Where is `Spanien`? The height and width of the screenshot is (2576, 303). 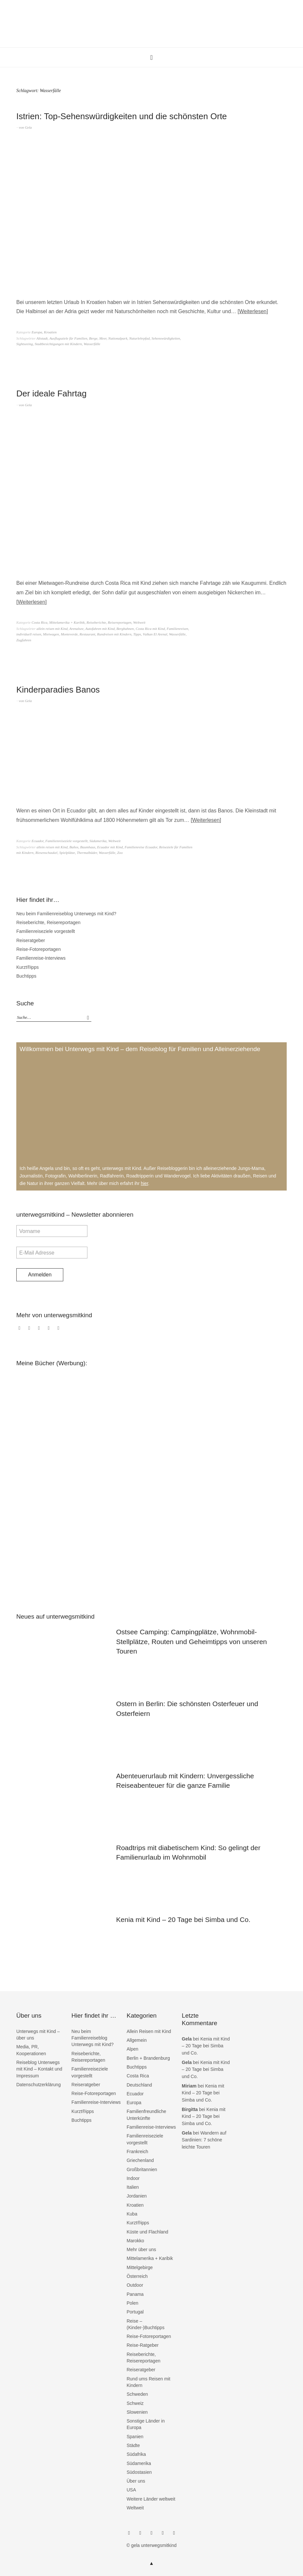
Spanien is located at coordinates (135, 2436).